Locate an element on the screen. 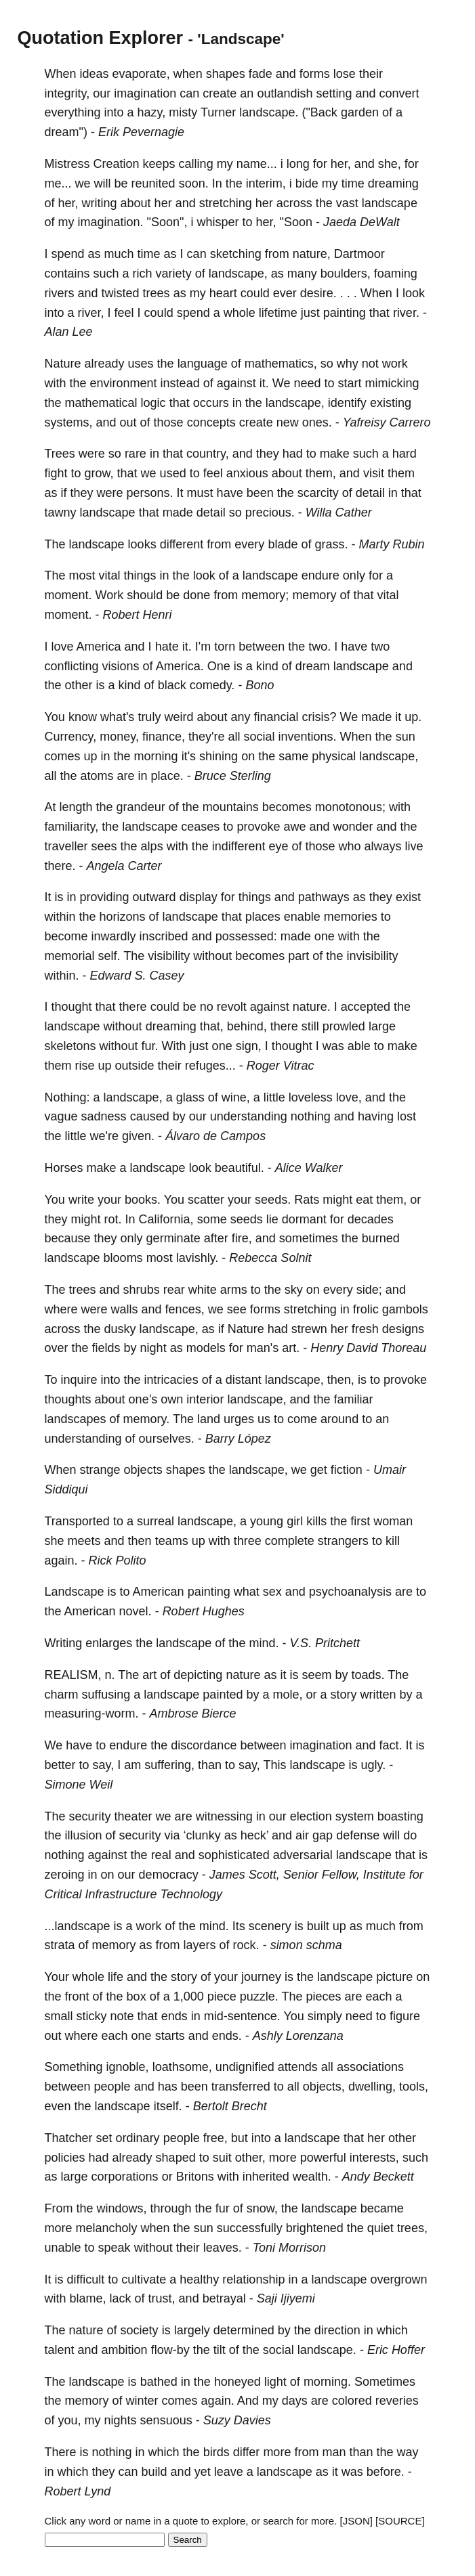  measuring-worm. is located at coordinates (92, 1713).